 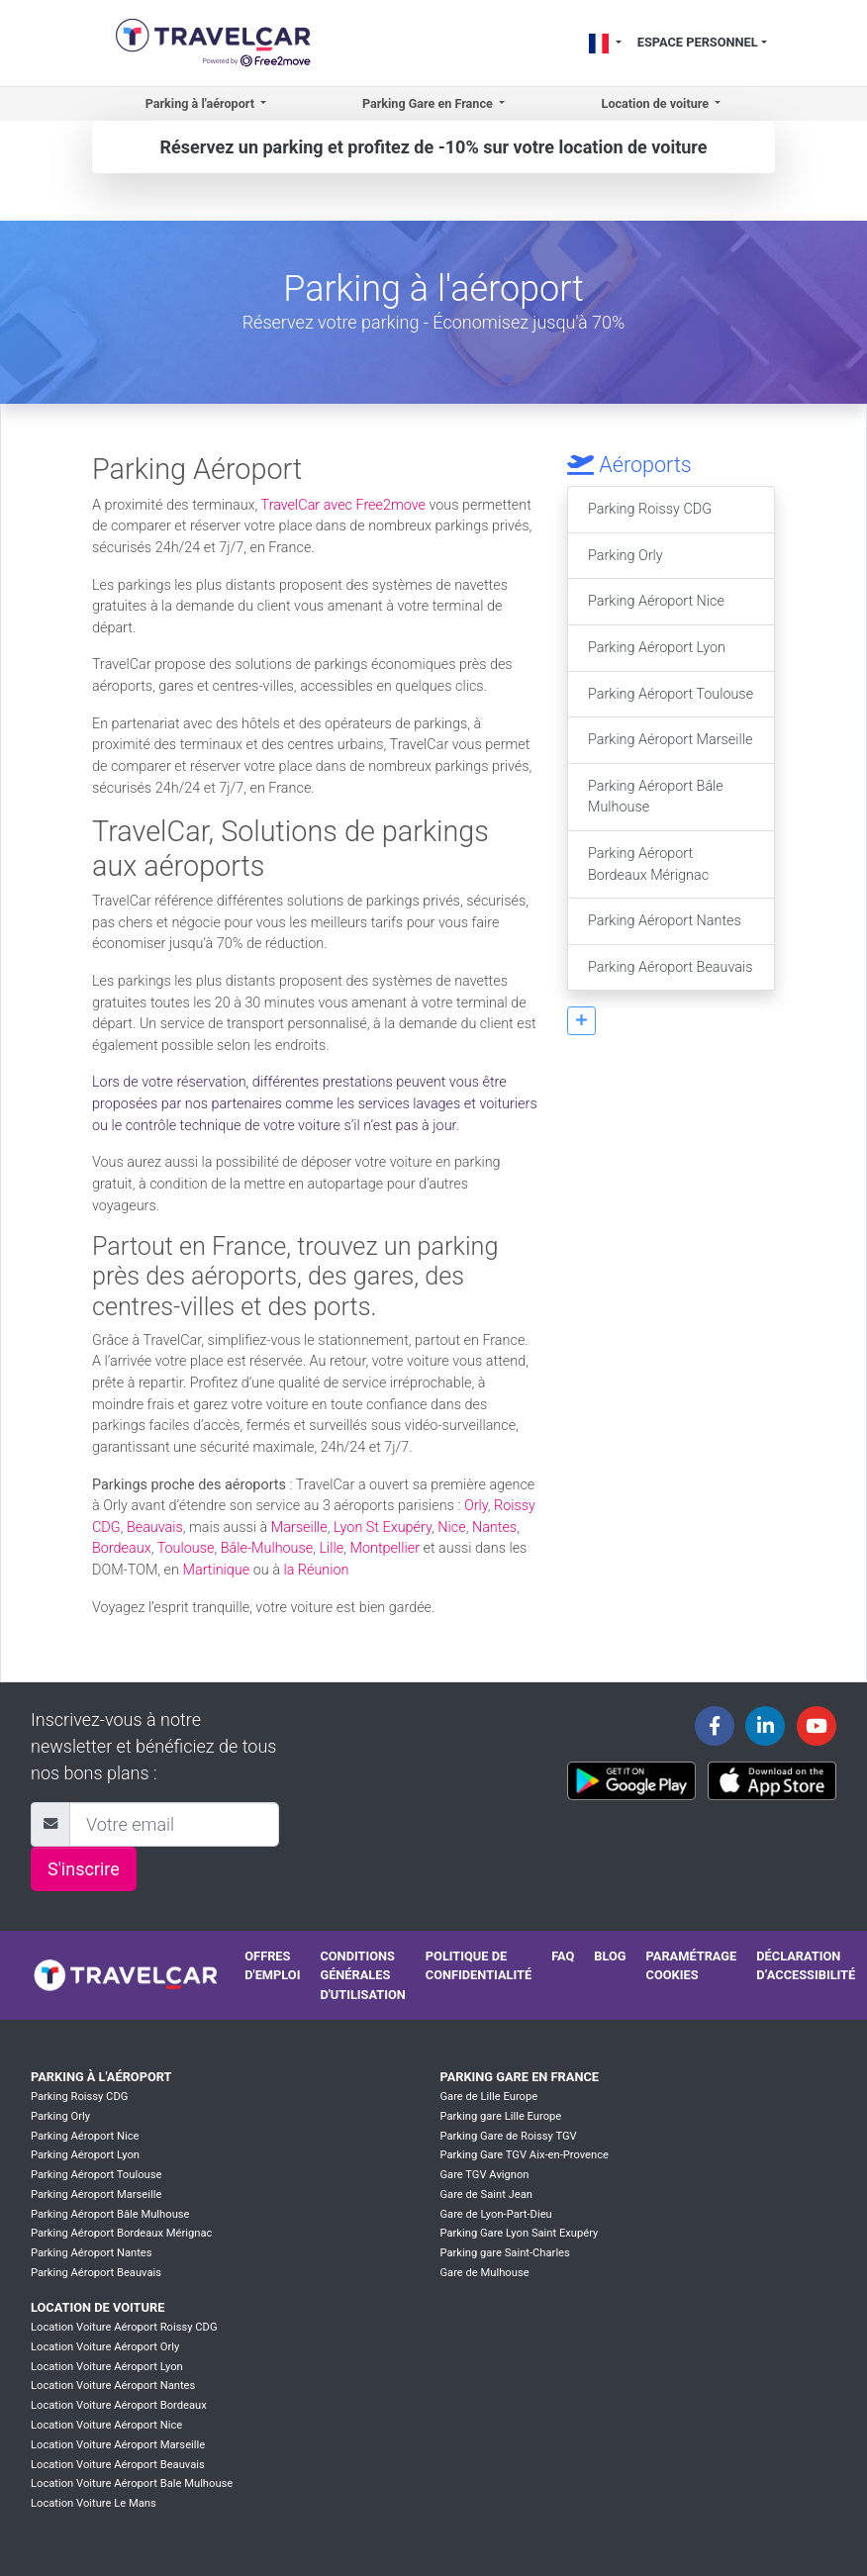 I want to click on Parking à l'aéroport [button], so click(x=201, y=103).